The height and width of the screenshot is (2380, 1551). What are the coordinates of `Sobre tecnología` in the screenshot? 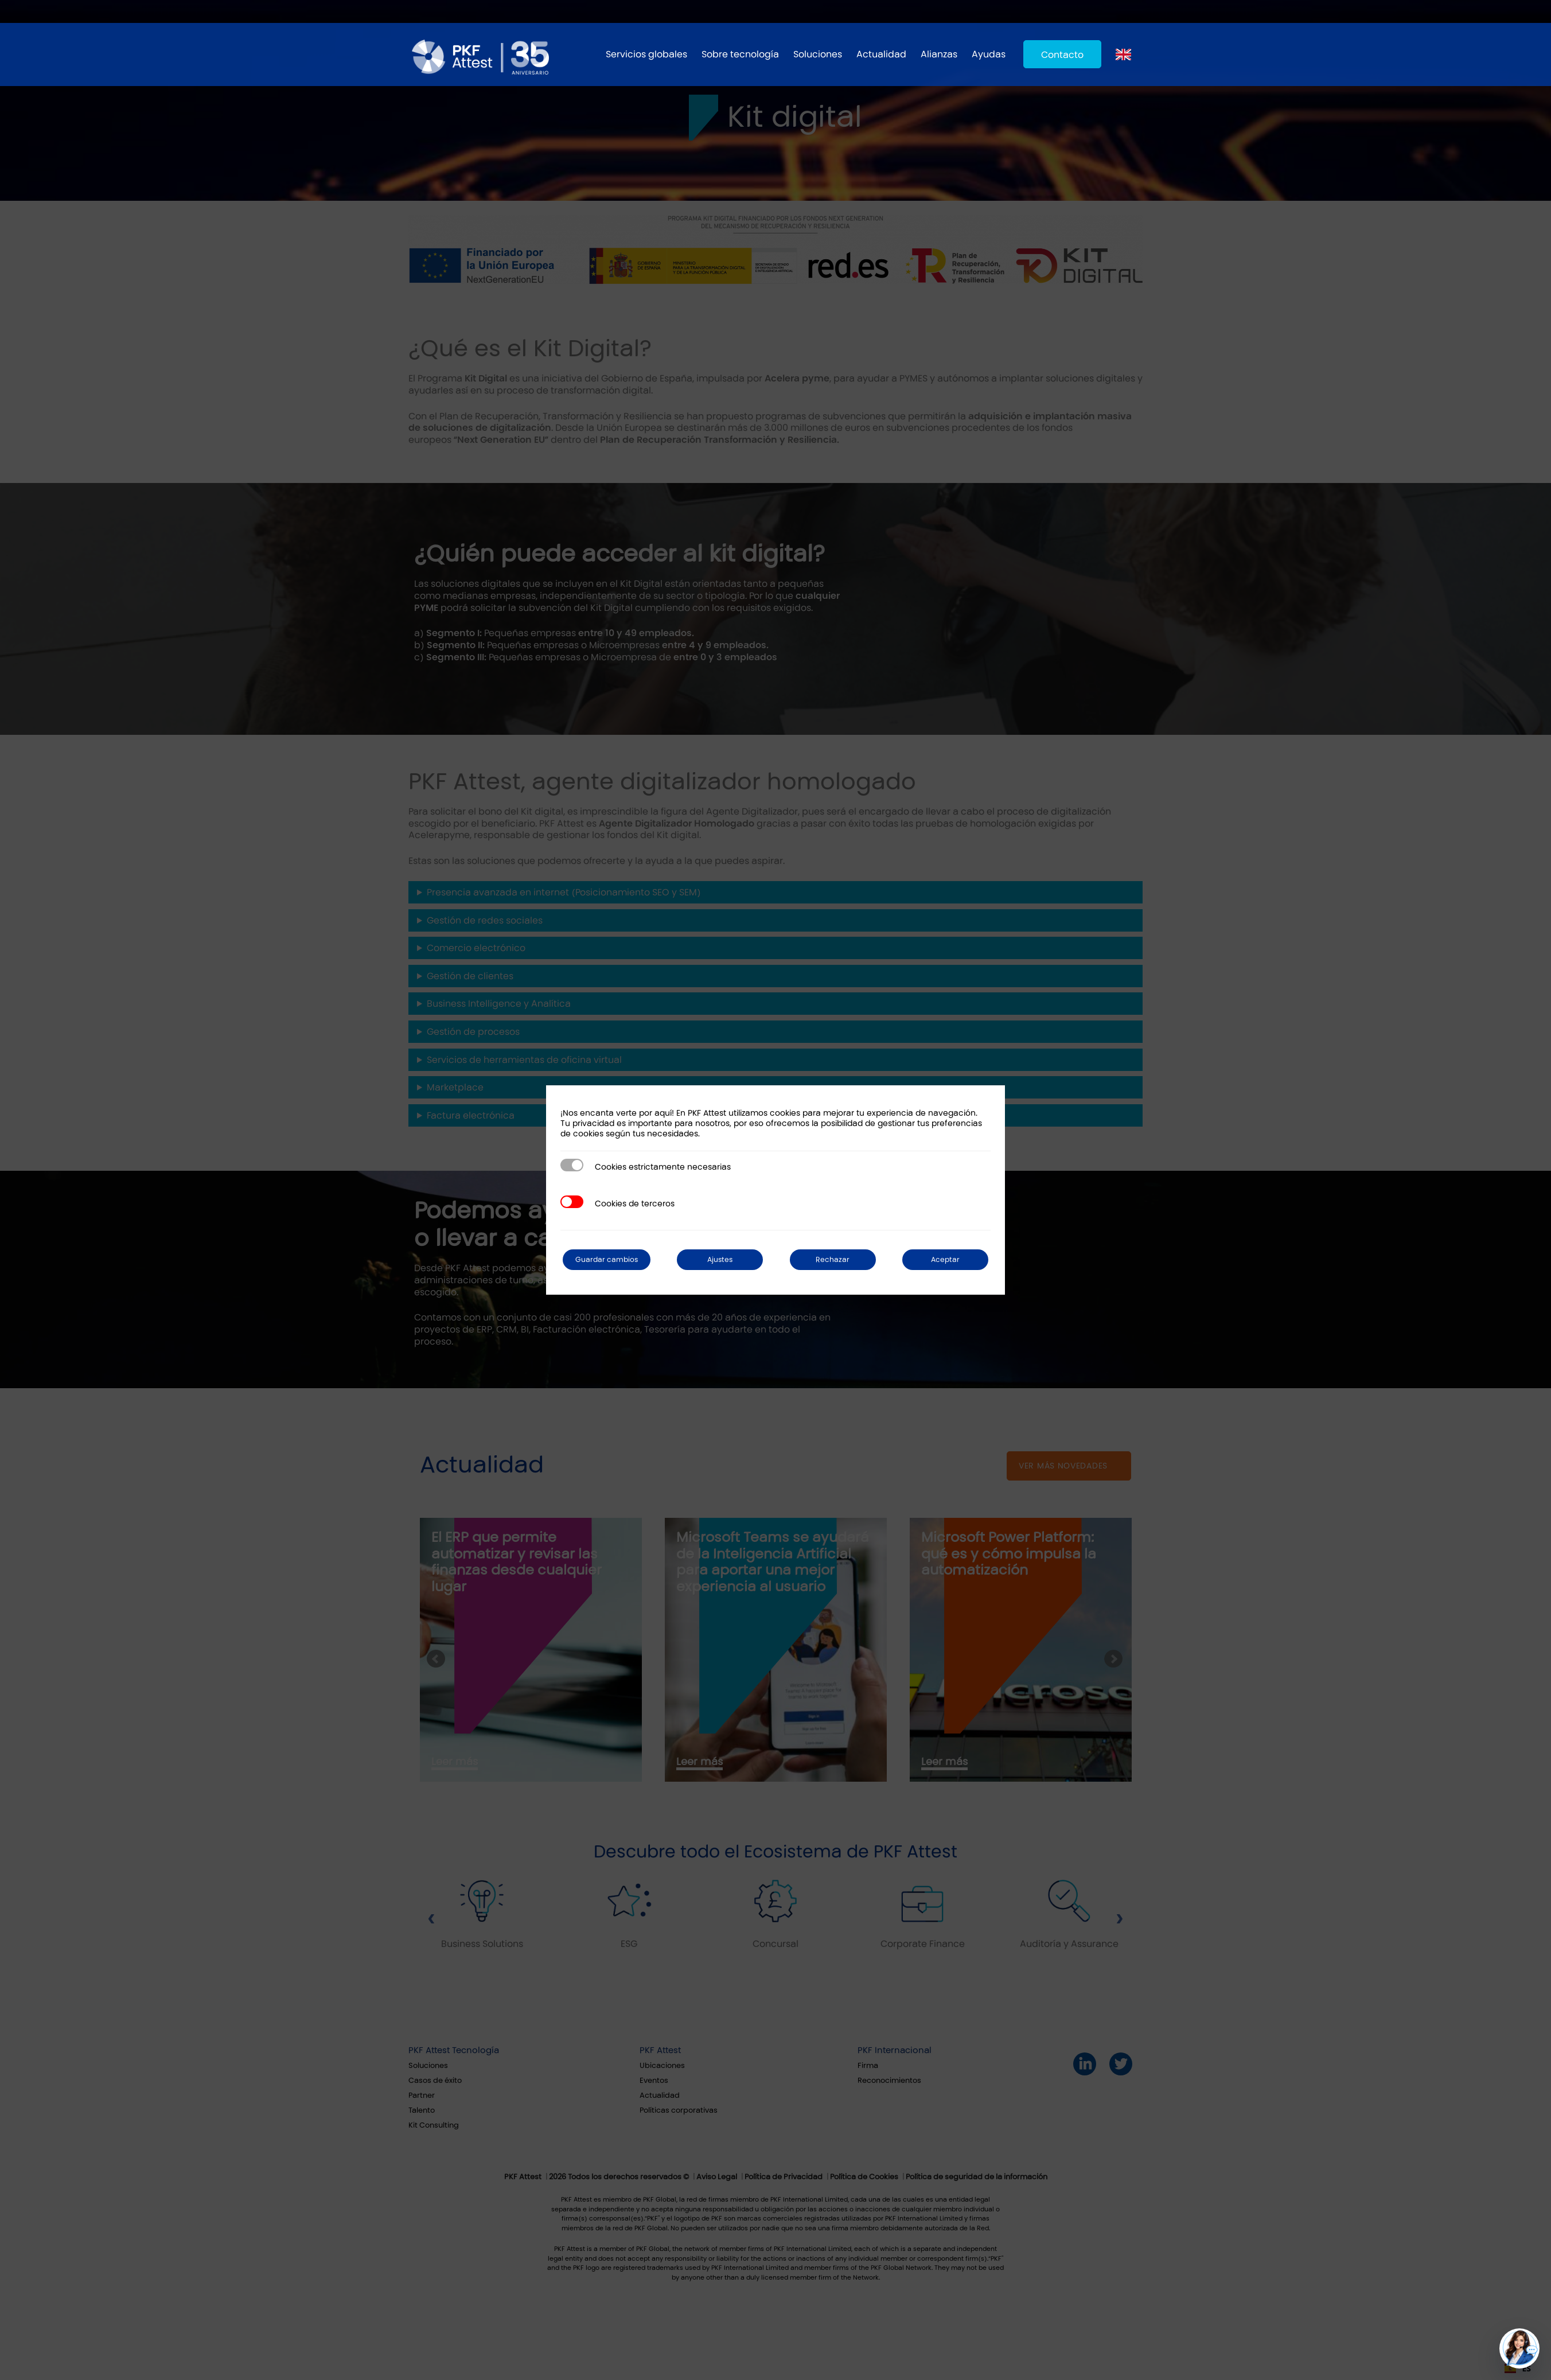 It's located at (740, 54).